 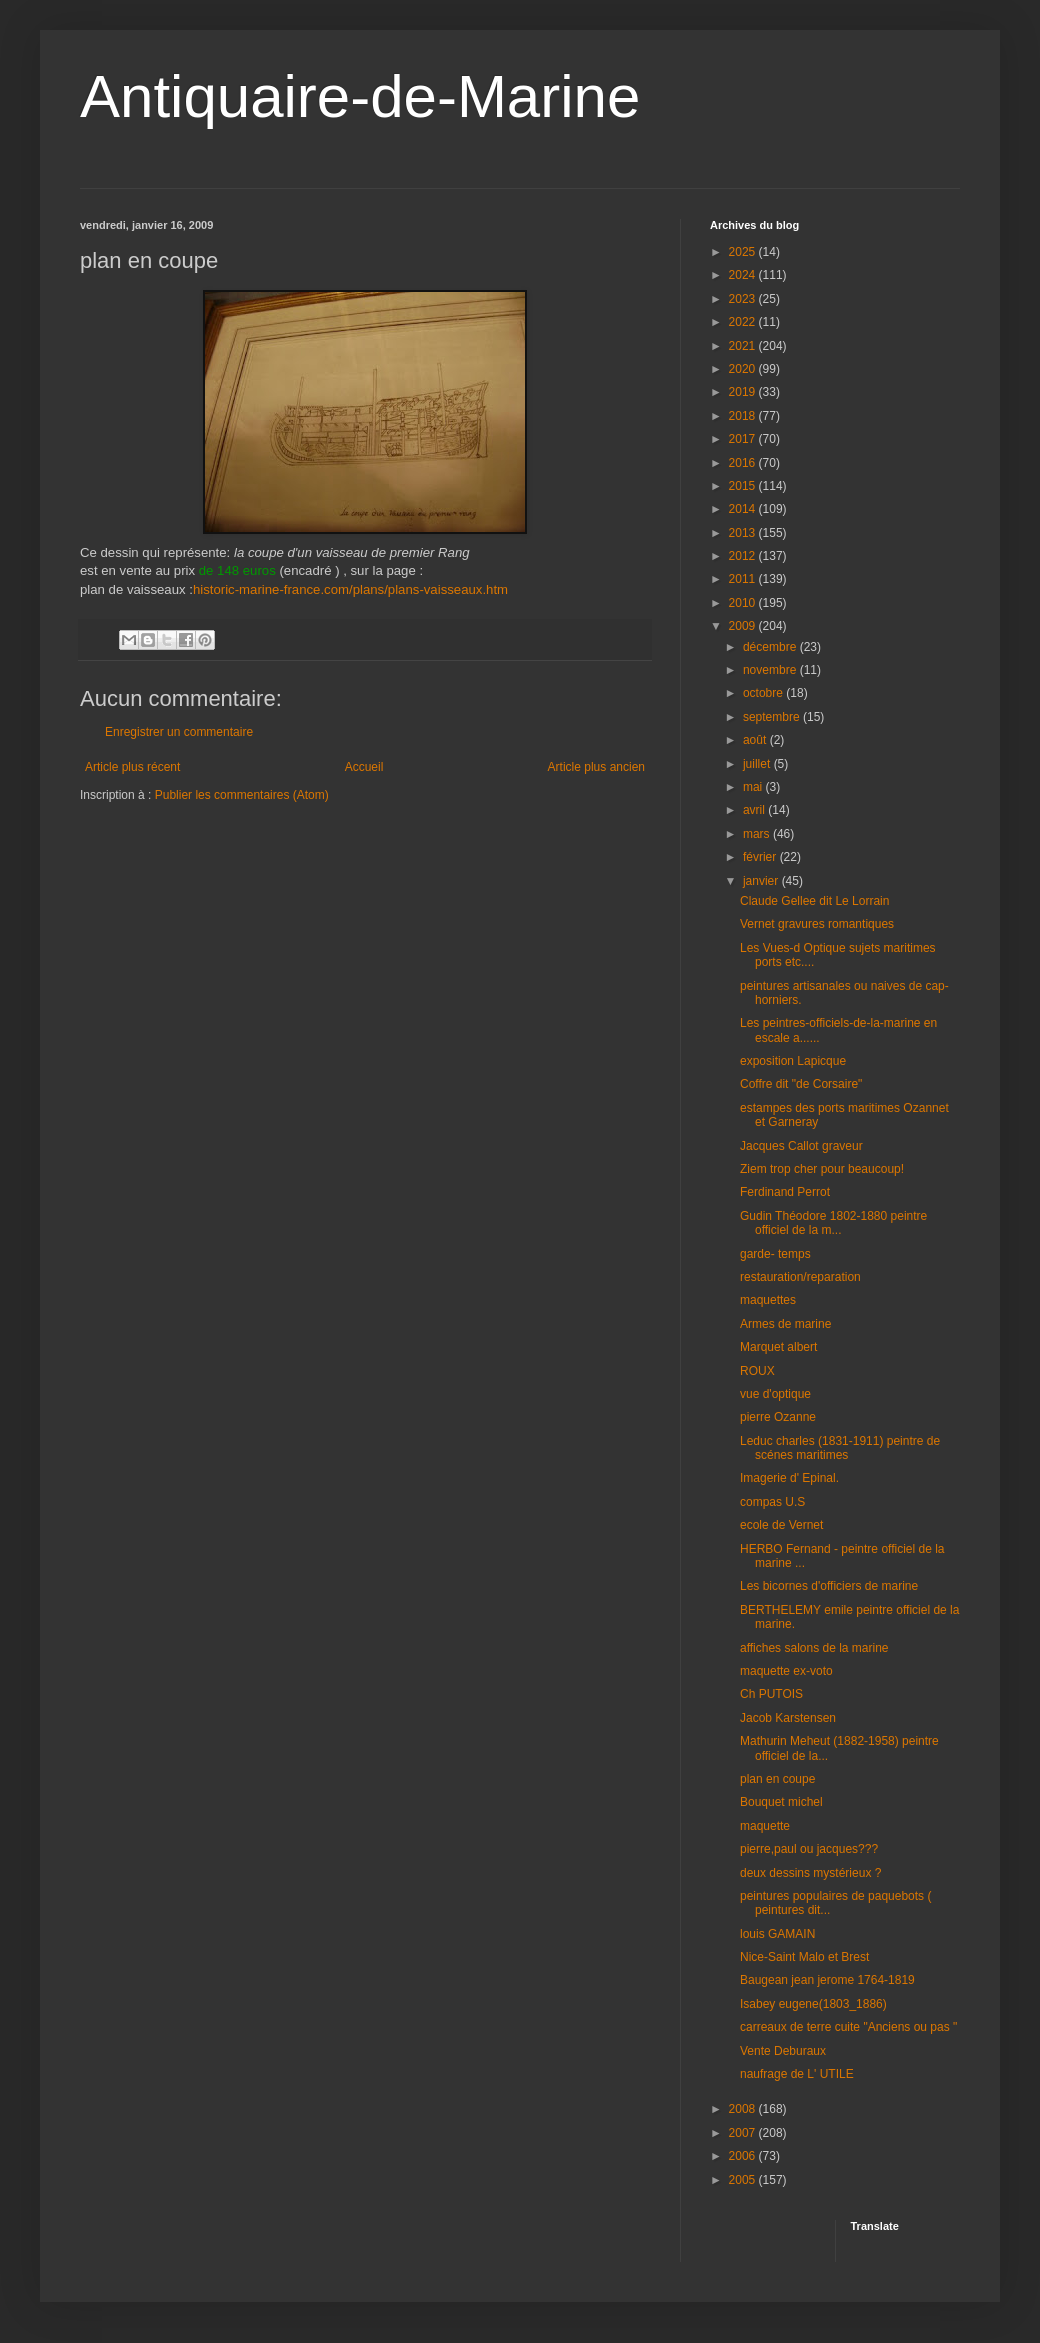 I want to click on Marquet albert, so click(x=778, y=1347).